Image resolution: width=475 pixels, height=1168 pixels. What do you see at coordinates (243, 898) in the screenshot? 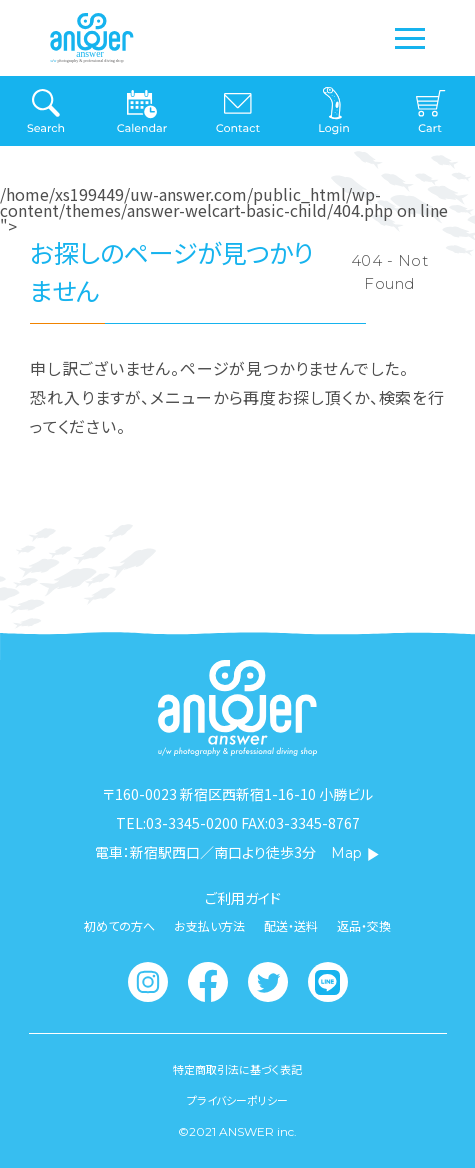
I see `ご利用ガイド` at bounding box center [243, 898].